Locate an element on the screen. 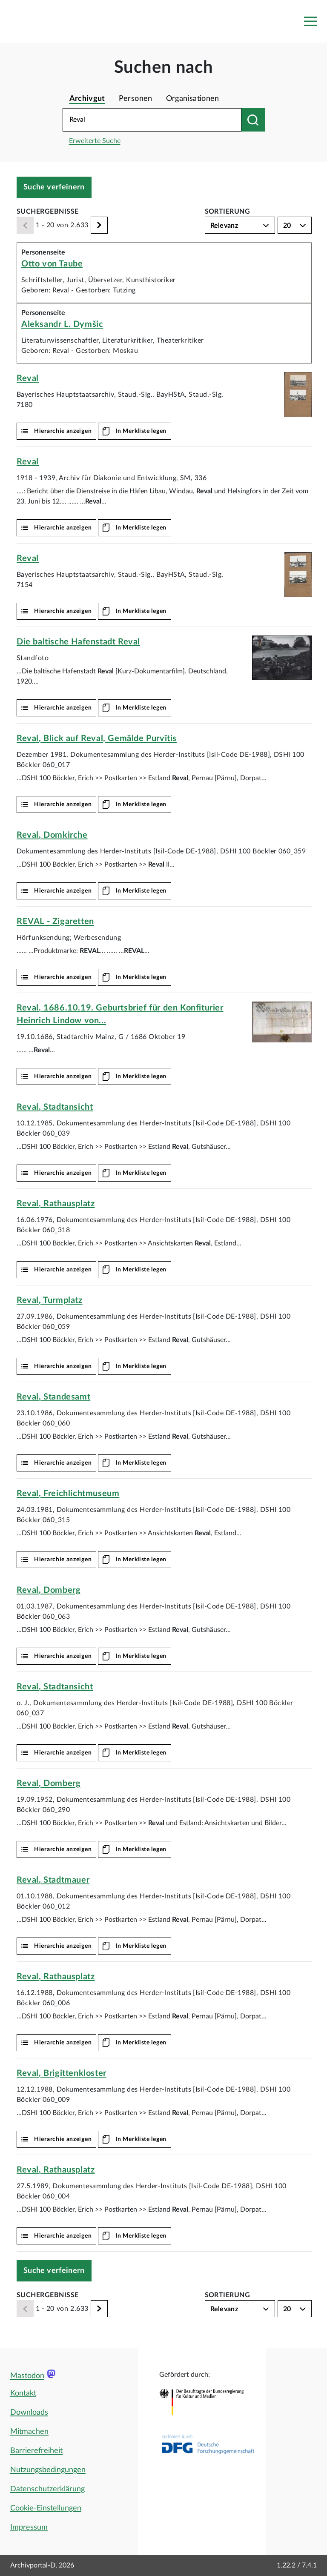 The width and height of the screenshot is (327, 2576). Sortierung is located at coordinates (227, 211).